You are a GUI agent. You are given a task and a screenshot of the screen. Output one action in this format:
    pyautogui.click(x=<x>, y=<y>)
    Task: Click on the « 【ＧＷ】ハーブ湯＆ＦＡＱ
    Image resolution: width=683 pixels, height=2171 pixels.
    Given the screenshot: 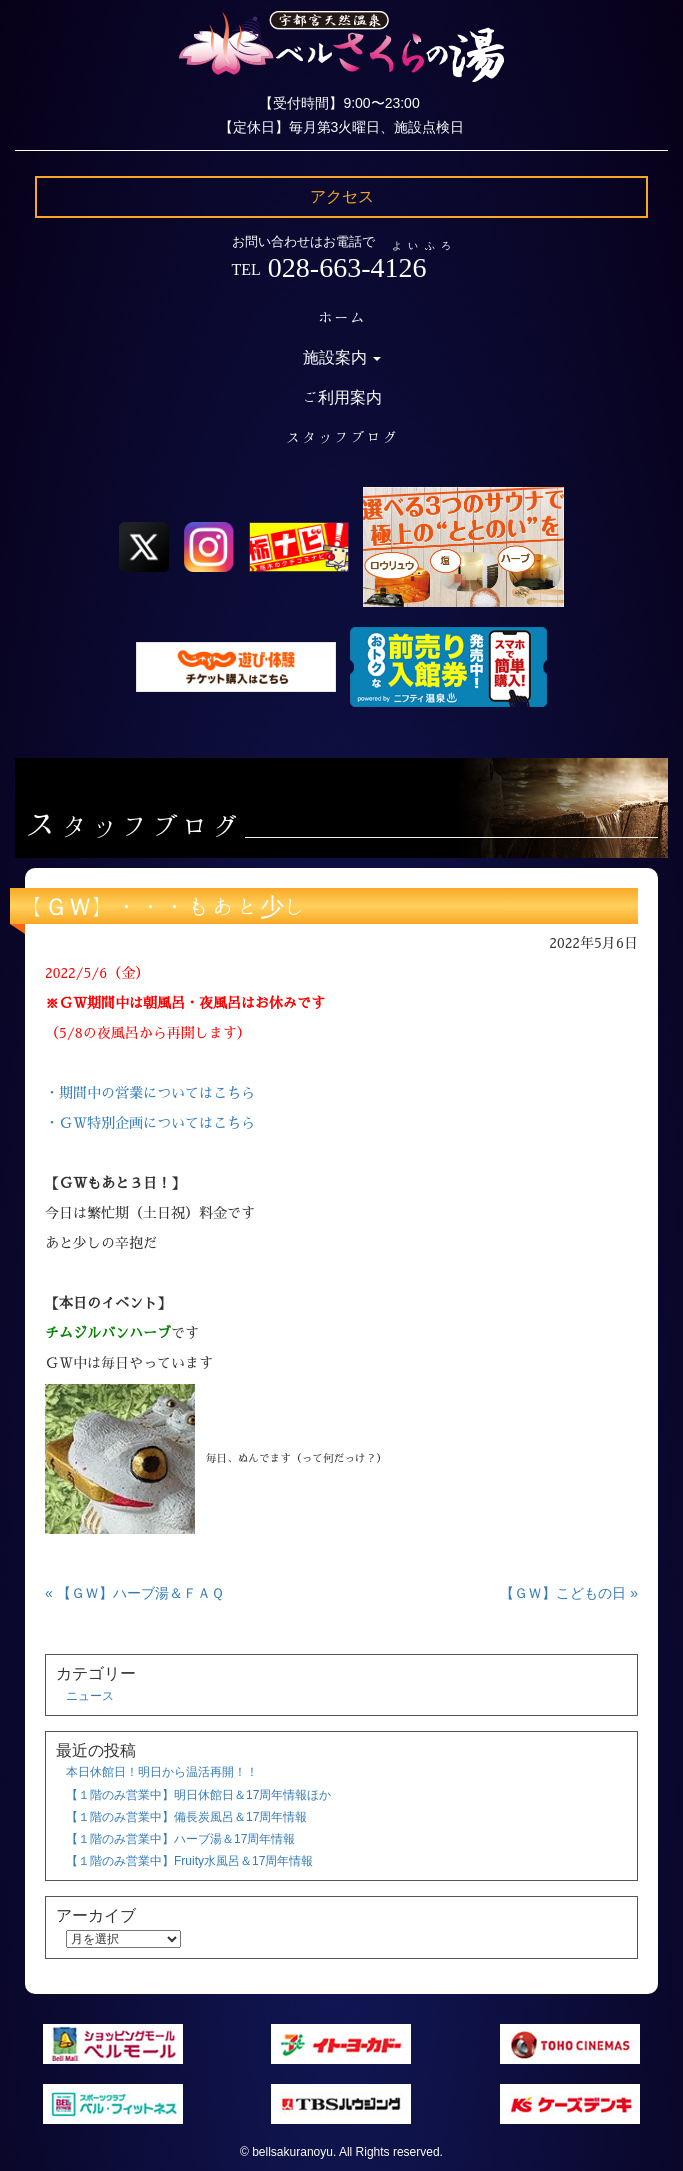 What is the action you would take?
    pyautogui.click(x=134, y=1593)
    